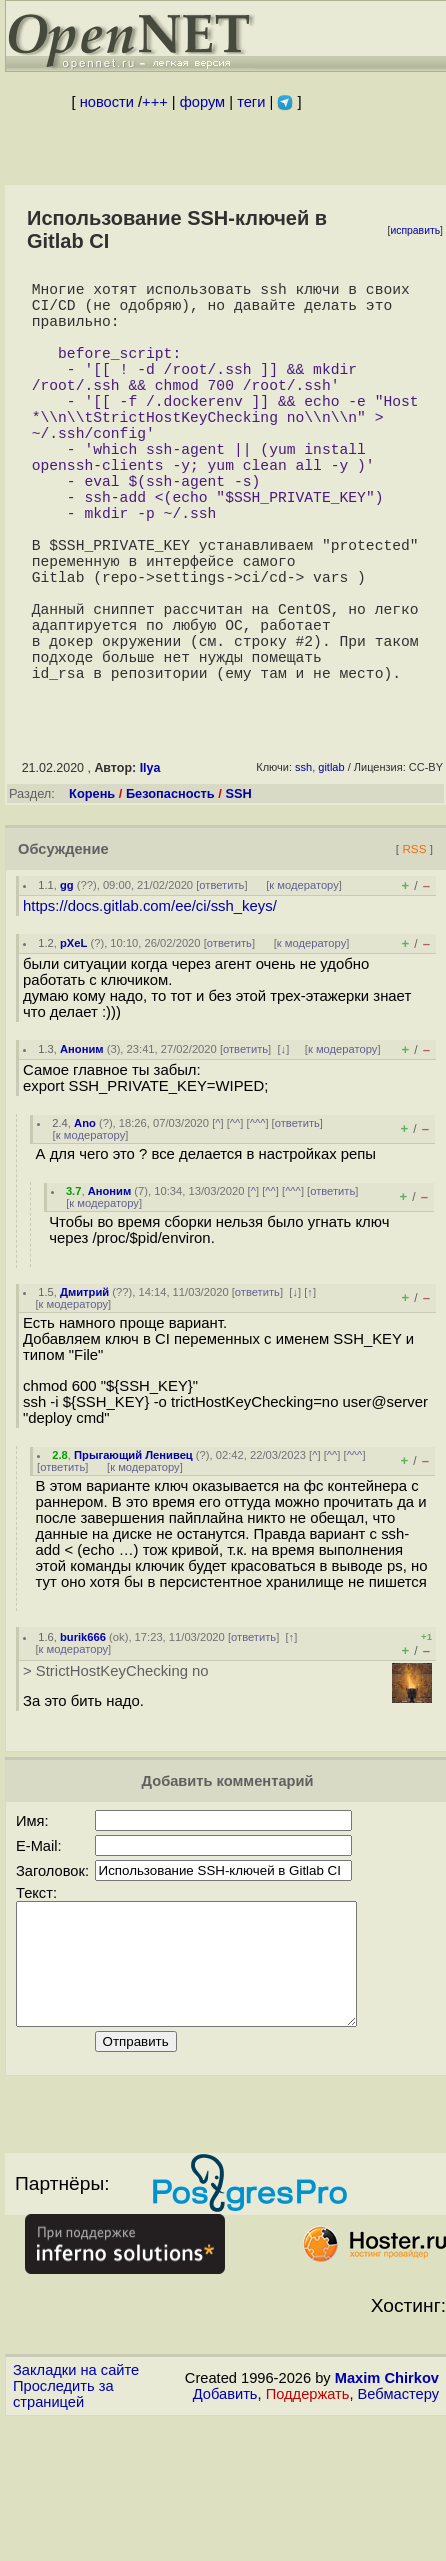  What do you see at coordinates (83, 1737) in the screenshot?
I see `burik666` at bounding box center [83, 1737].